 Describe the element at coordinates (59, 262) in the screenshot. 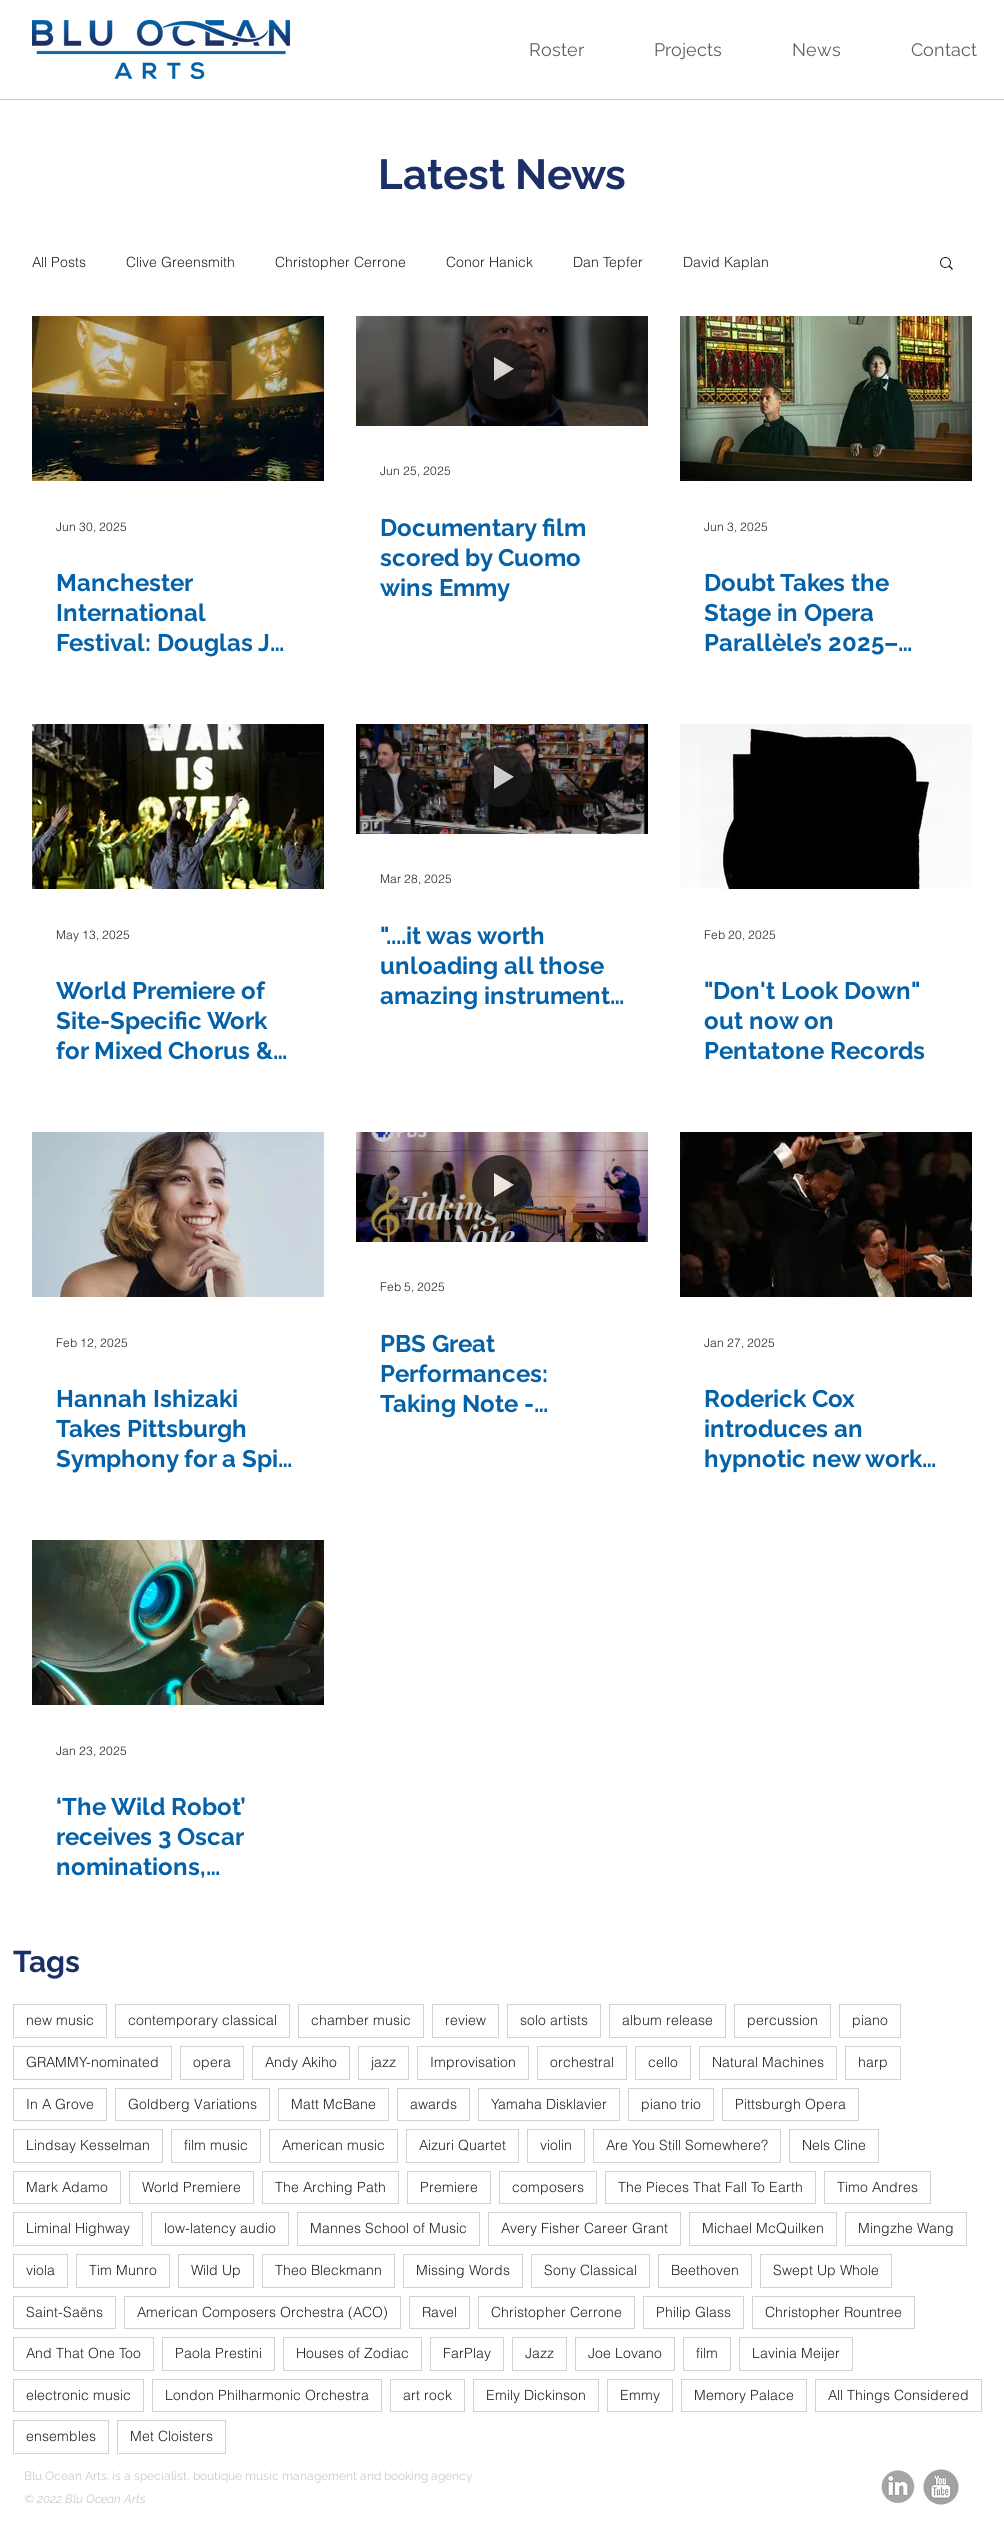

I see `All Posts` at that location.